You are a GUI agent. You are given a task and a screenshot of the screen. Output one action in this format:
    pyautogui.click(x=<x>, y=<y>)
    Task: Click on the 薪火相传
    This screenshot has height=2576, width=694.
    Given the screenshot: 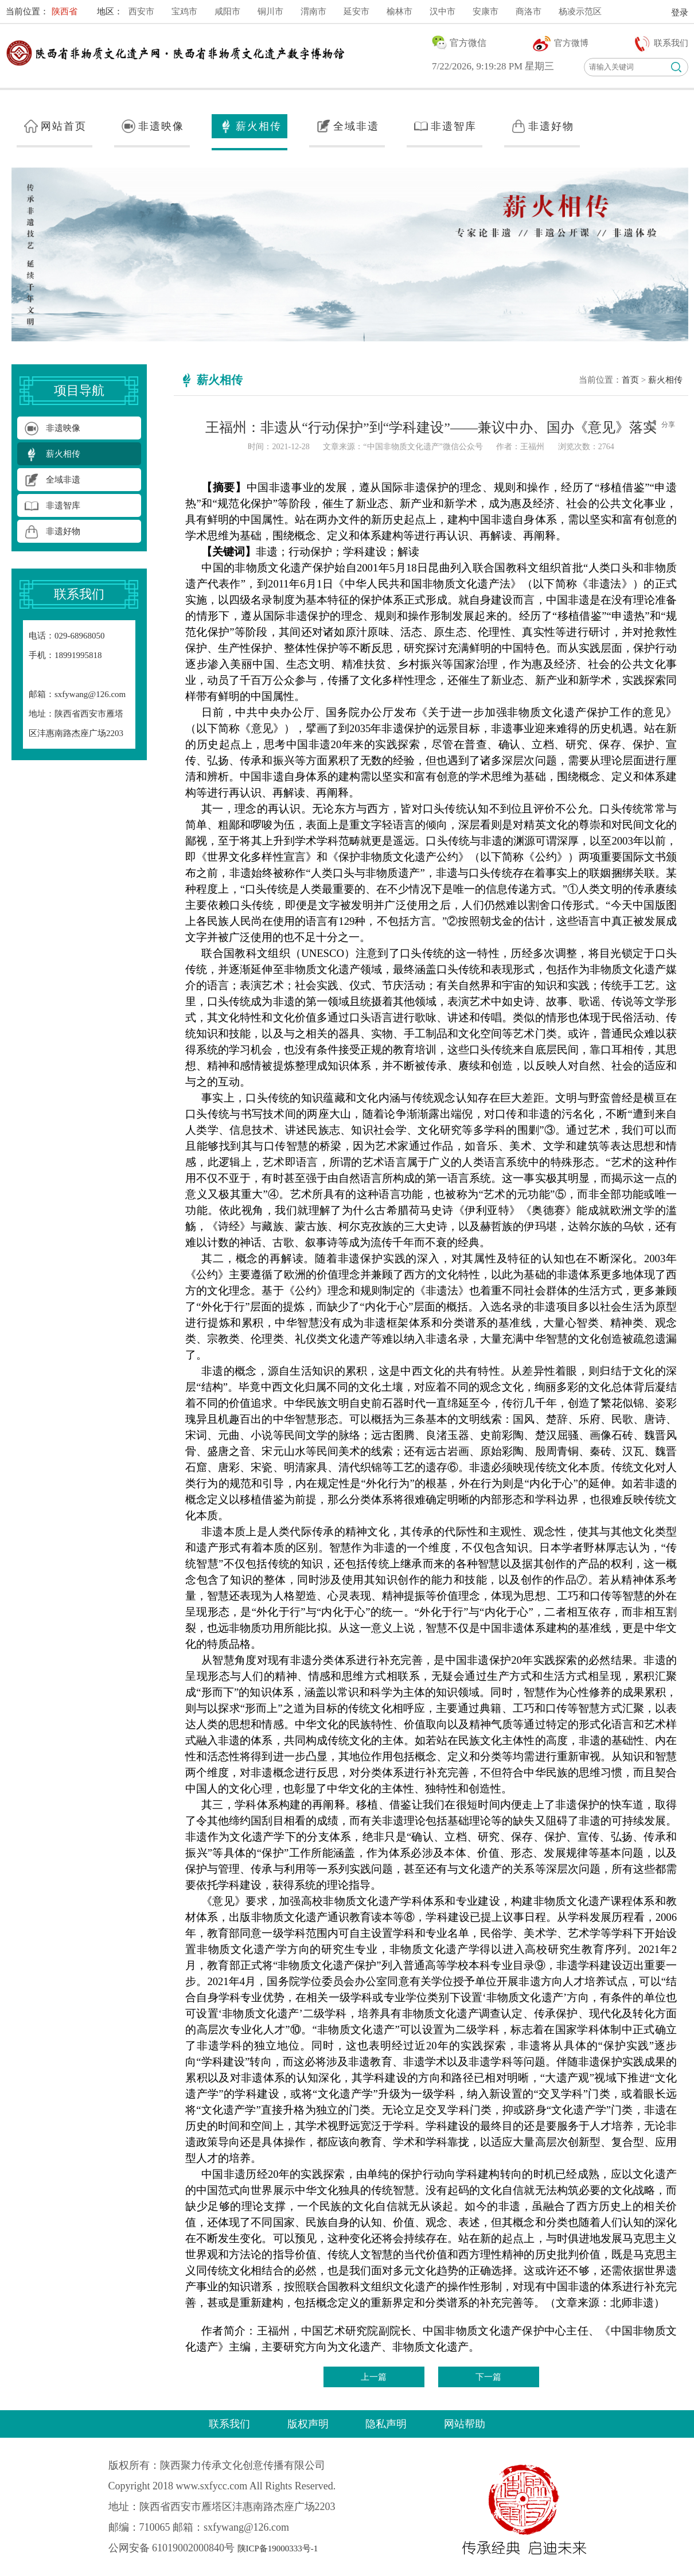 What is the action you would take?
    pyautogui.click(x=665, y=379)
    